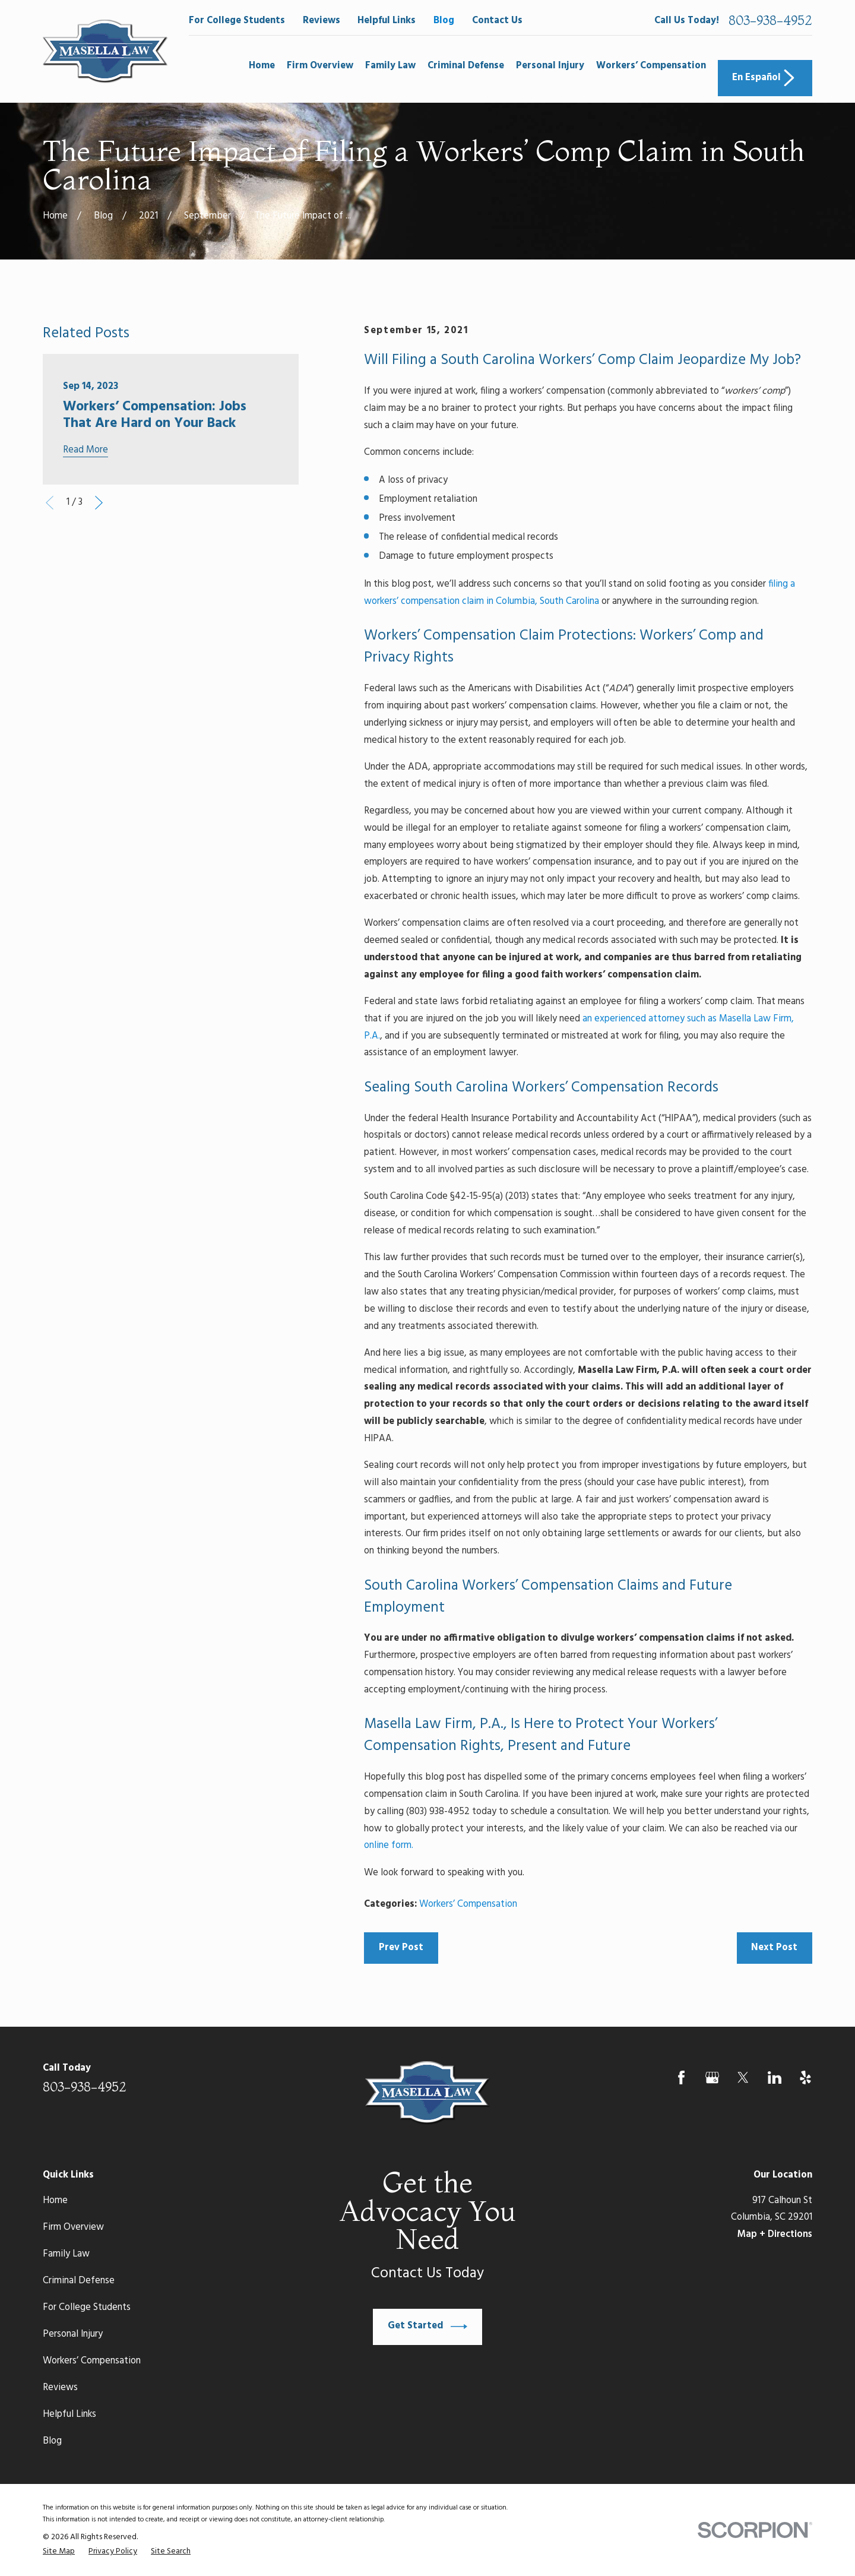 The width and height of the screenshot is (855, 2576). I want to click on [LinkedIn], so click(774, 2077).